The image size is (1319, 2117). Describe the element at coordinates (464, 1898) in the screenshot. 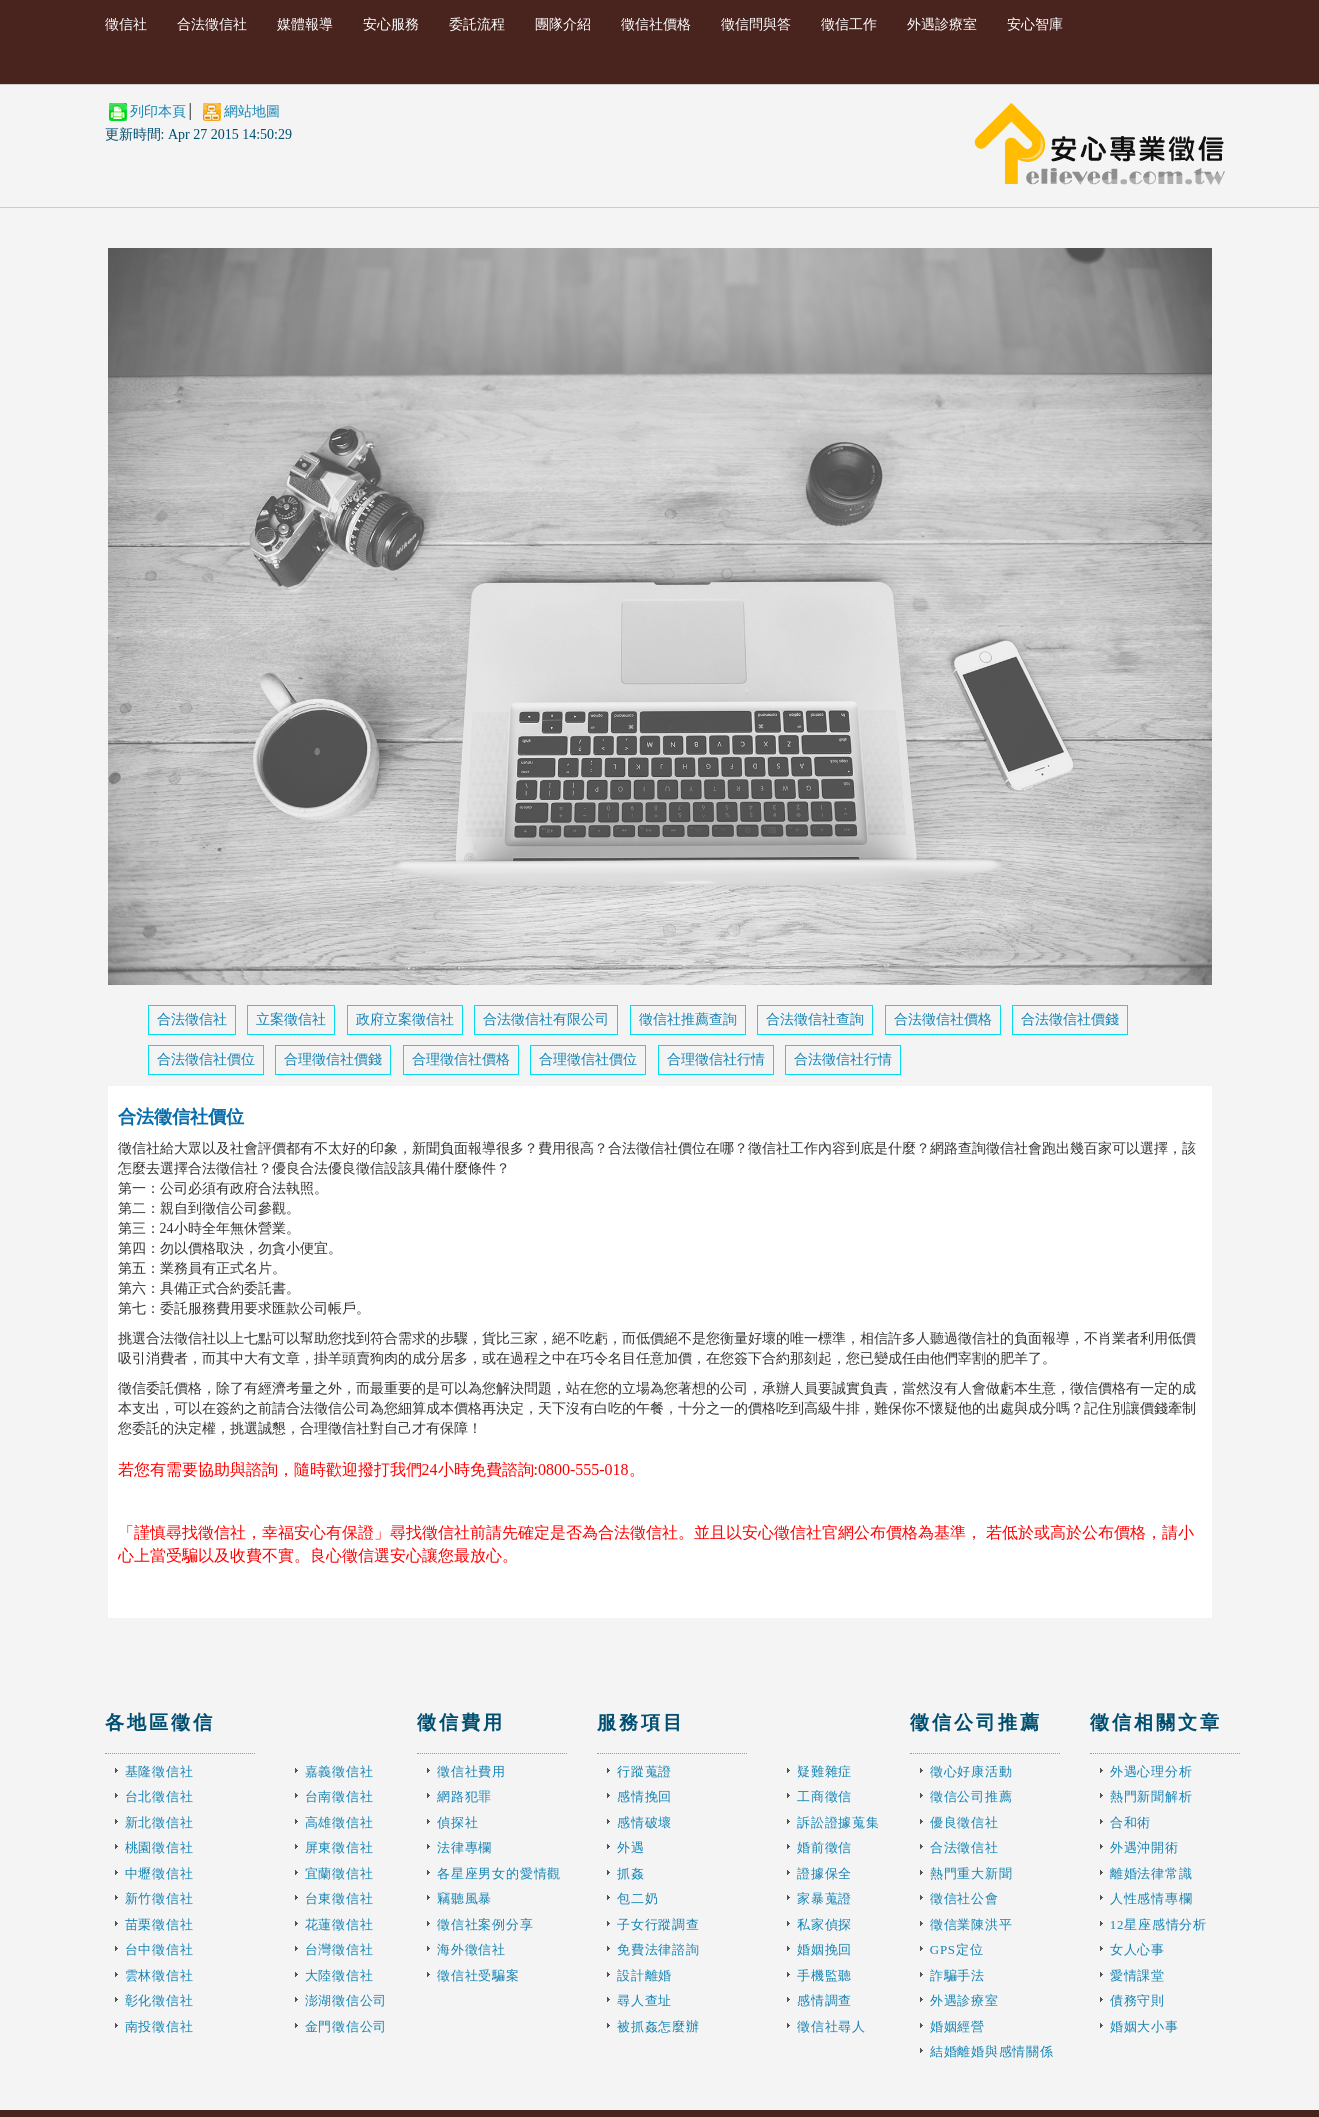

I see `竊聽風暴` at that location.